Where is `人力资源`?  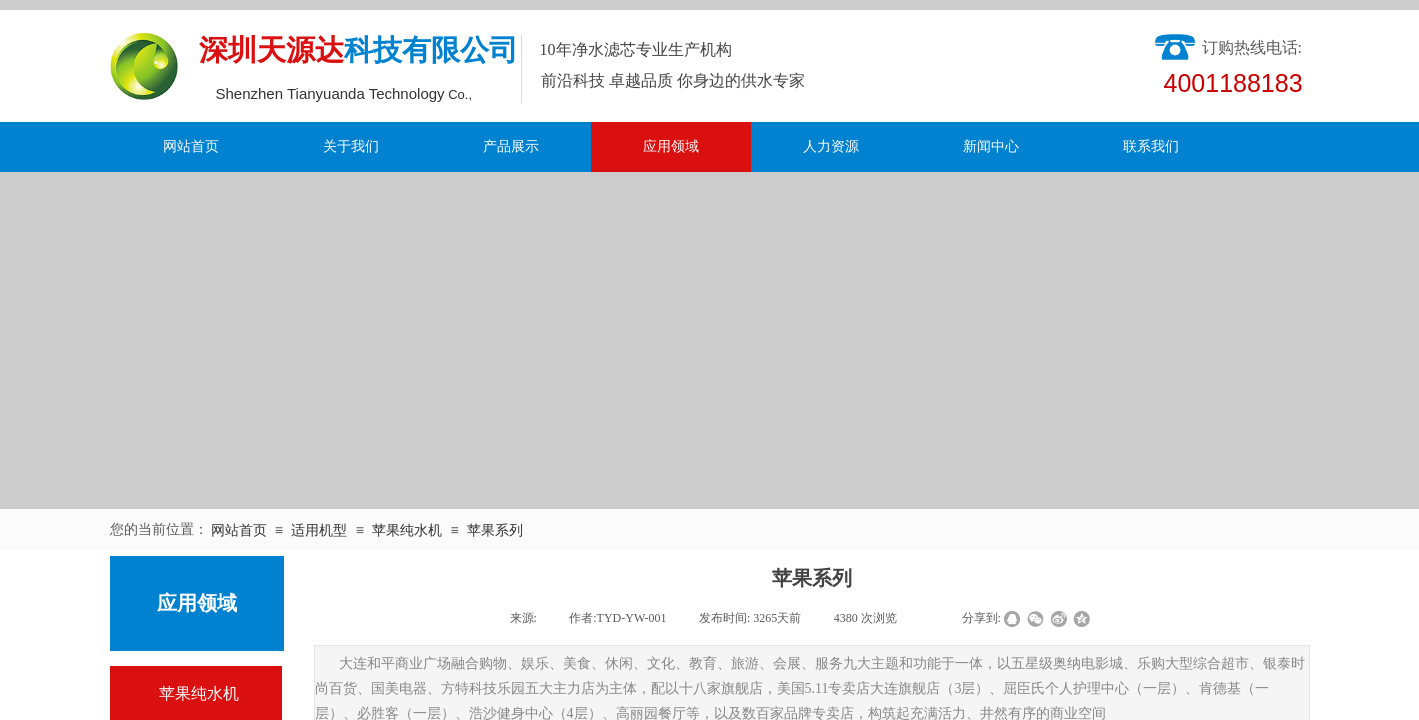
人力资源 is located at coordinates (831, 146).